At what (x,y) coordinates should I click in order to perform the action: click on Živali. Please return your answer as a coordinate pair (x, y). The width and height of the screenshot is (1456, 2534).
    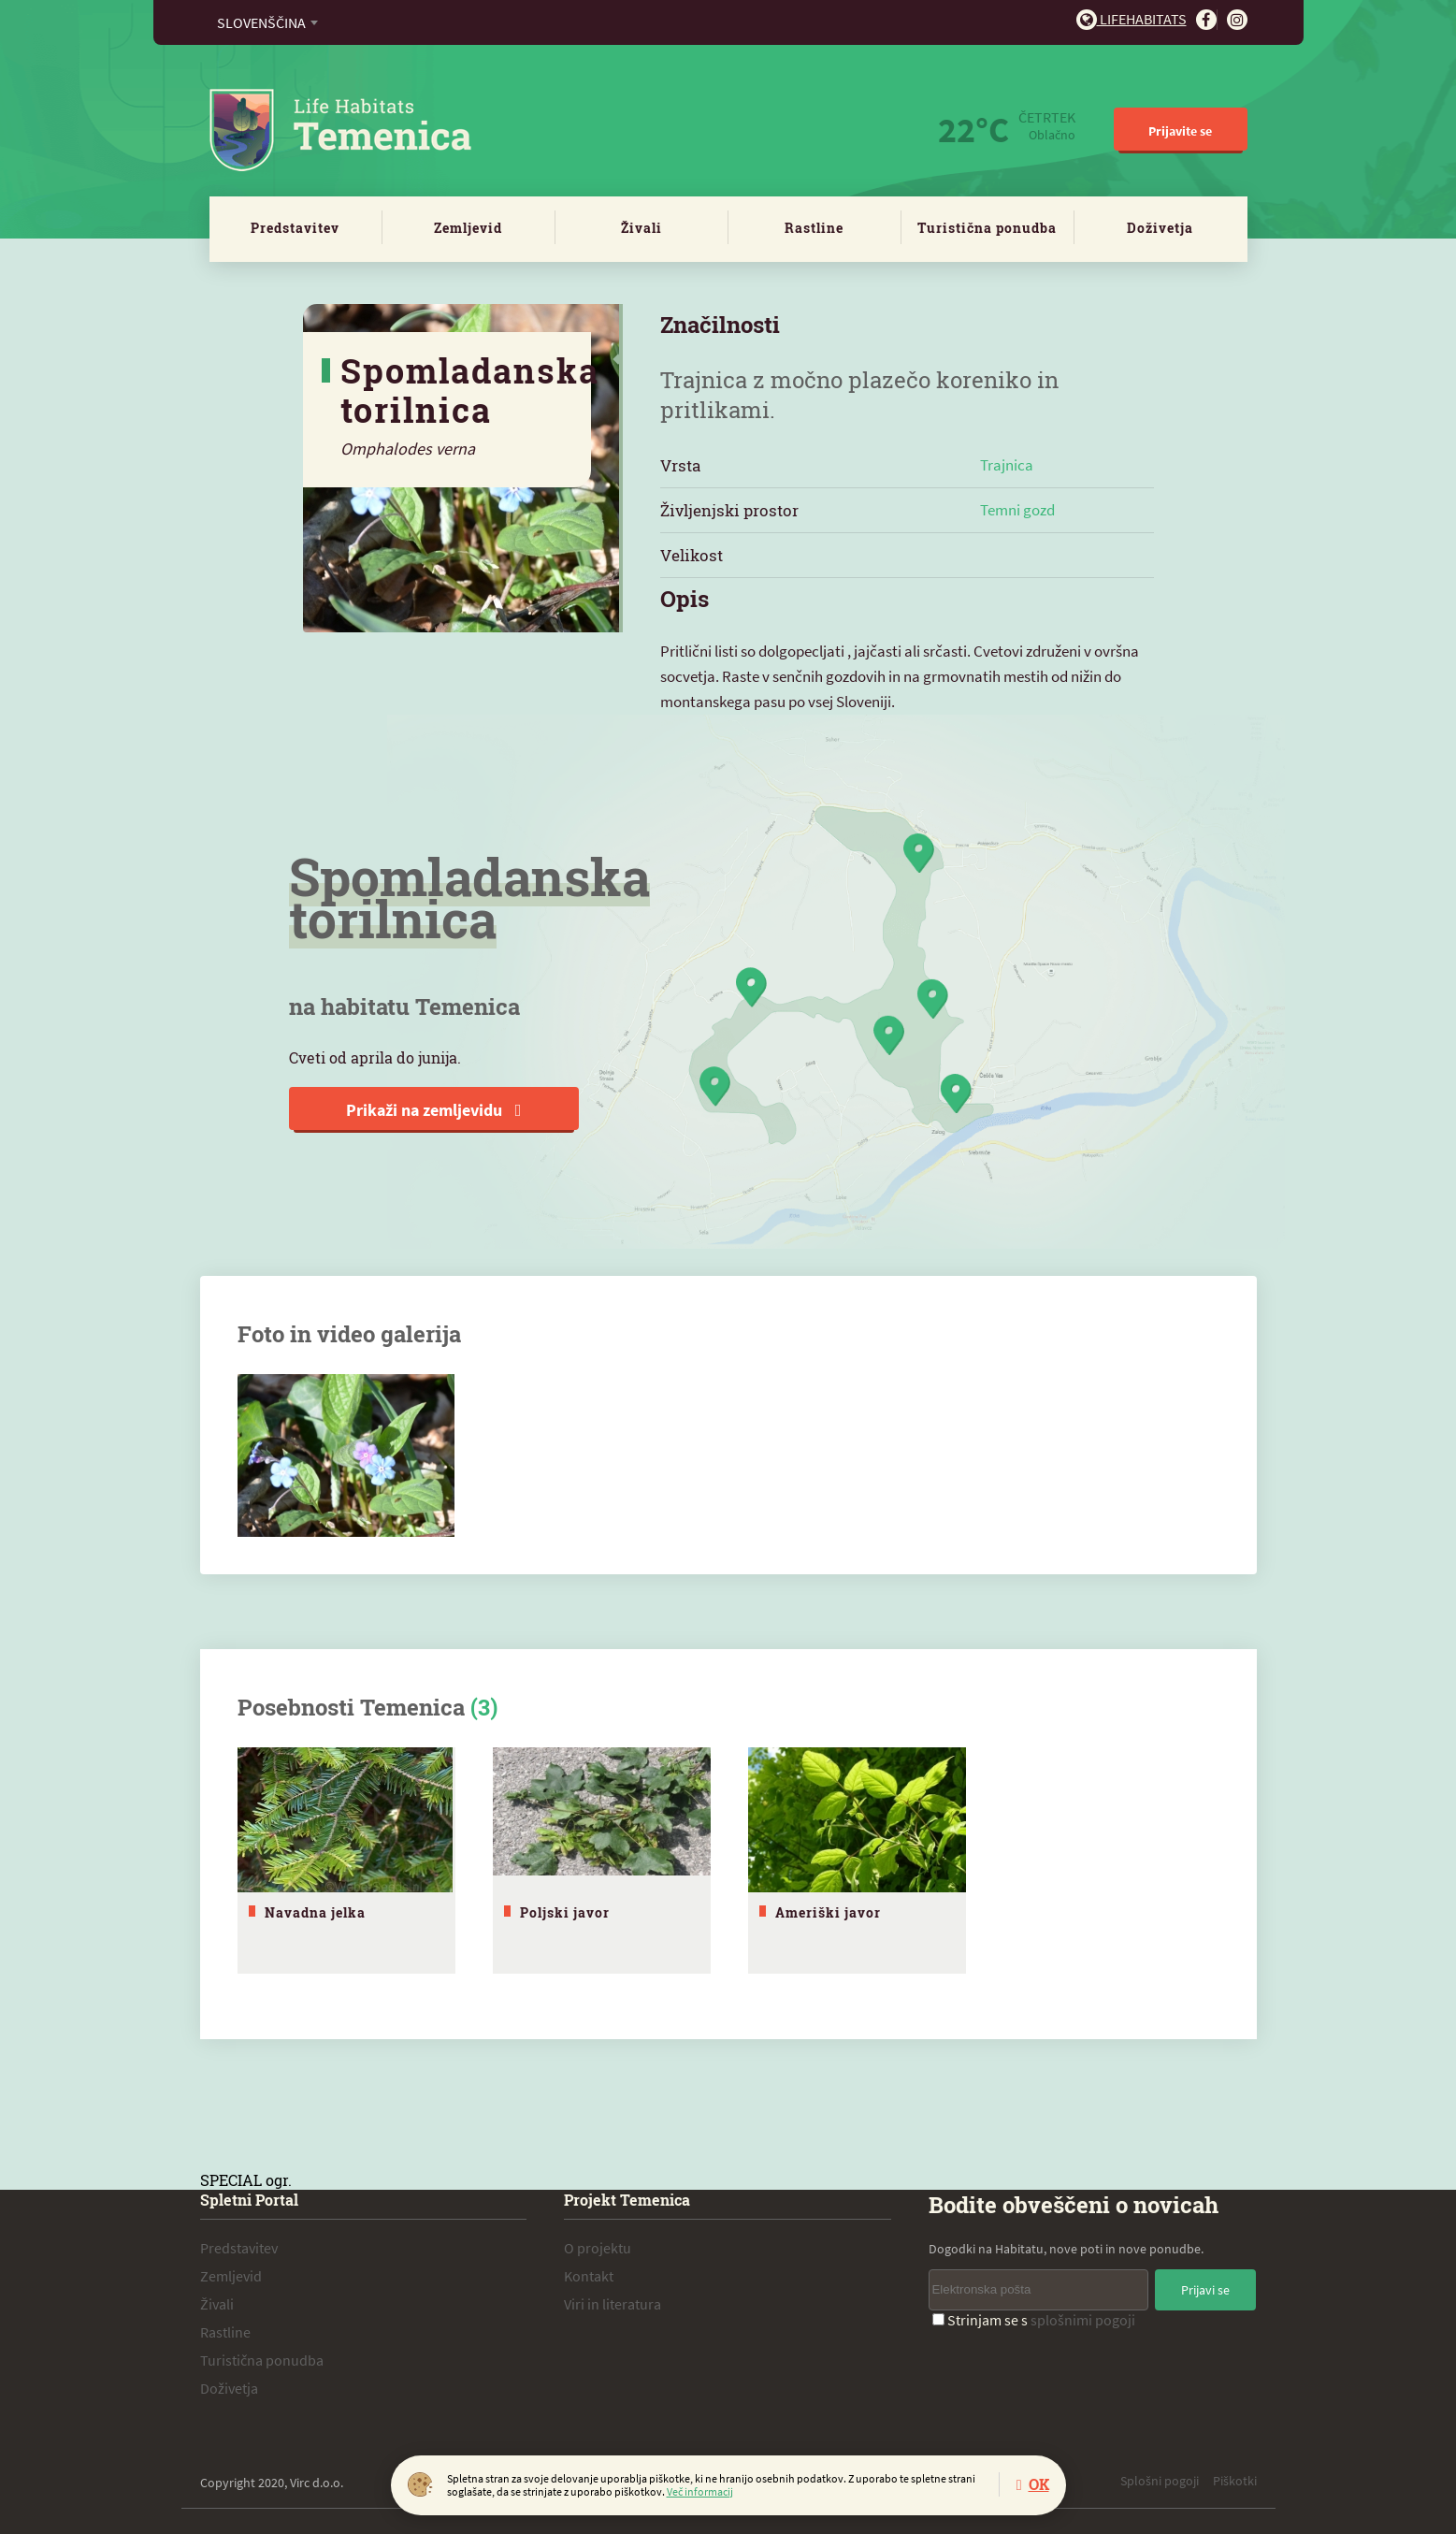
    Looking at the image, I should click on (641, 228).